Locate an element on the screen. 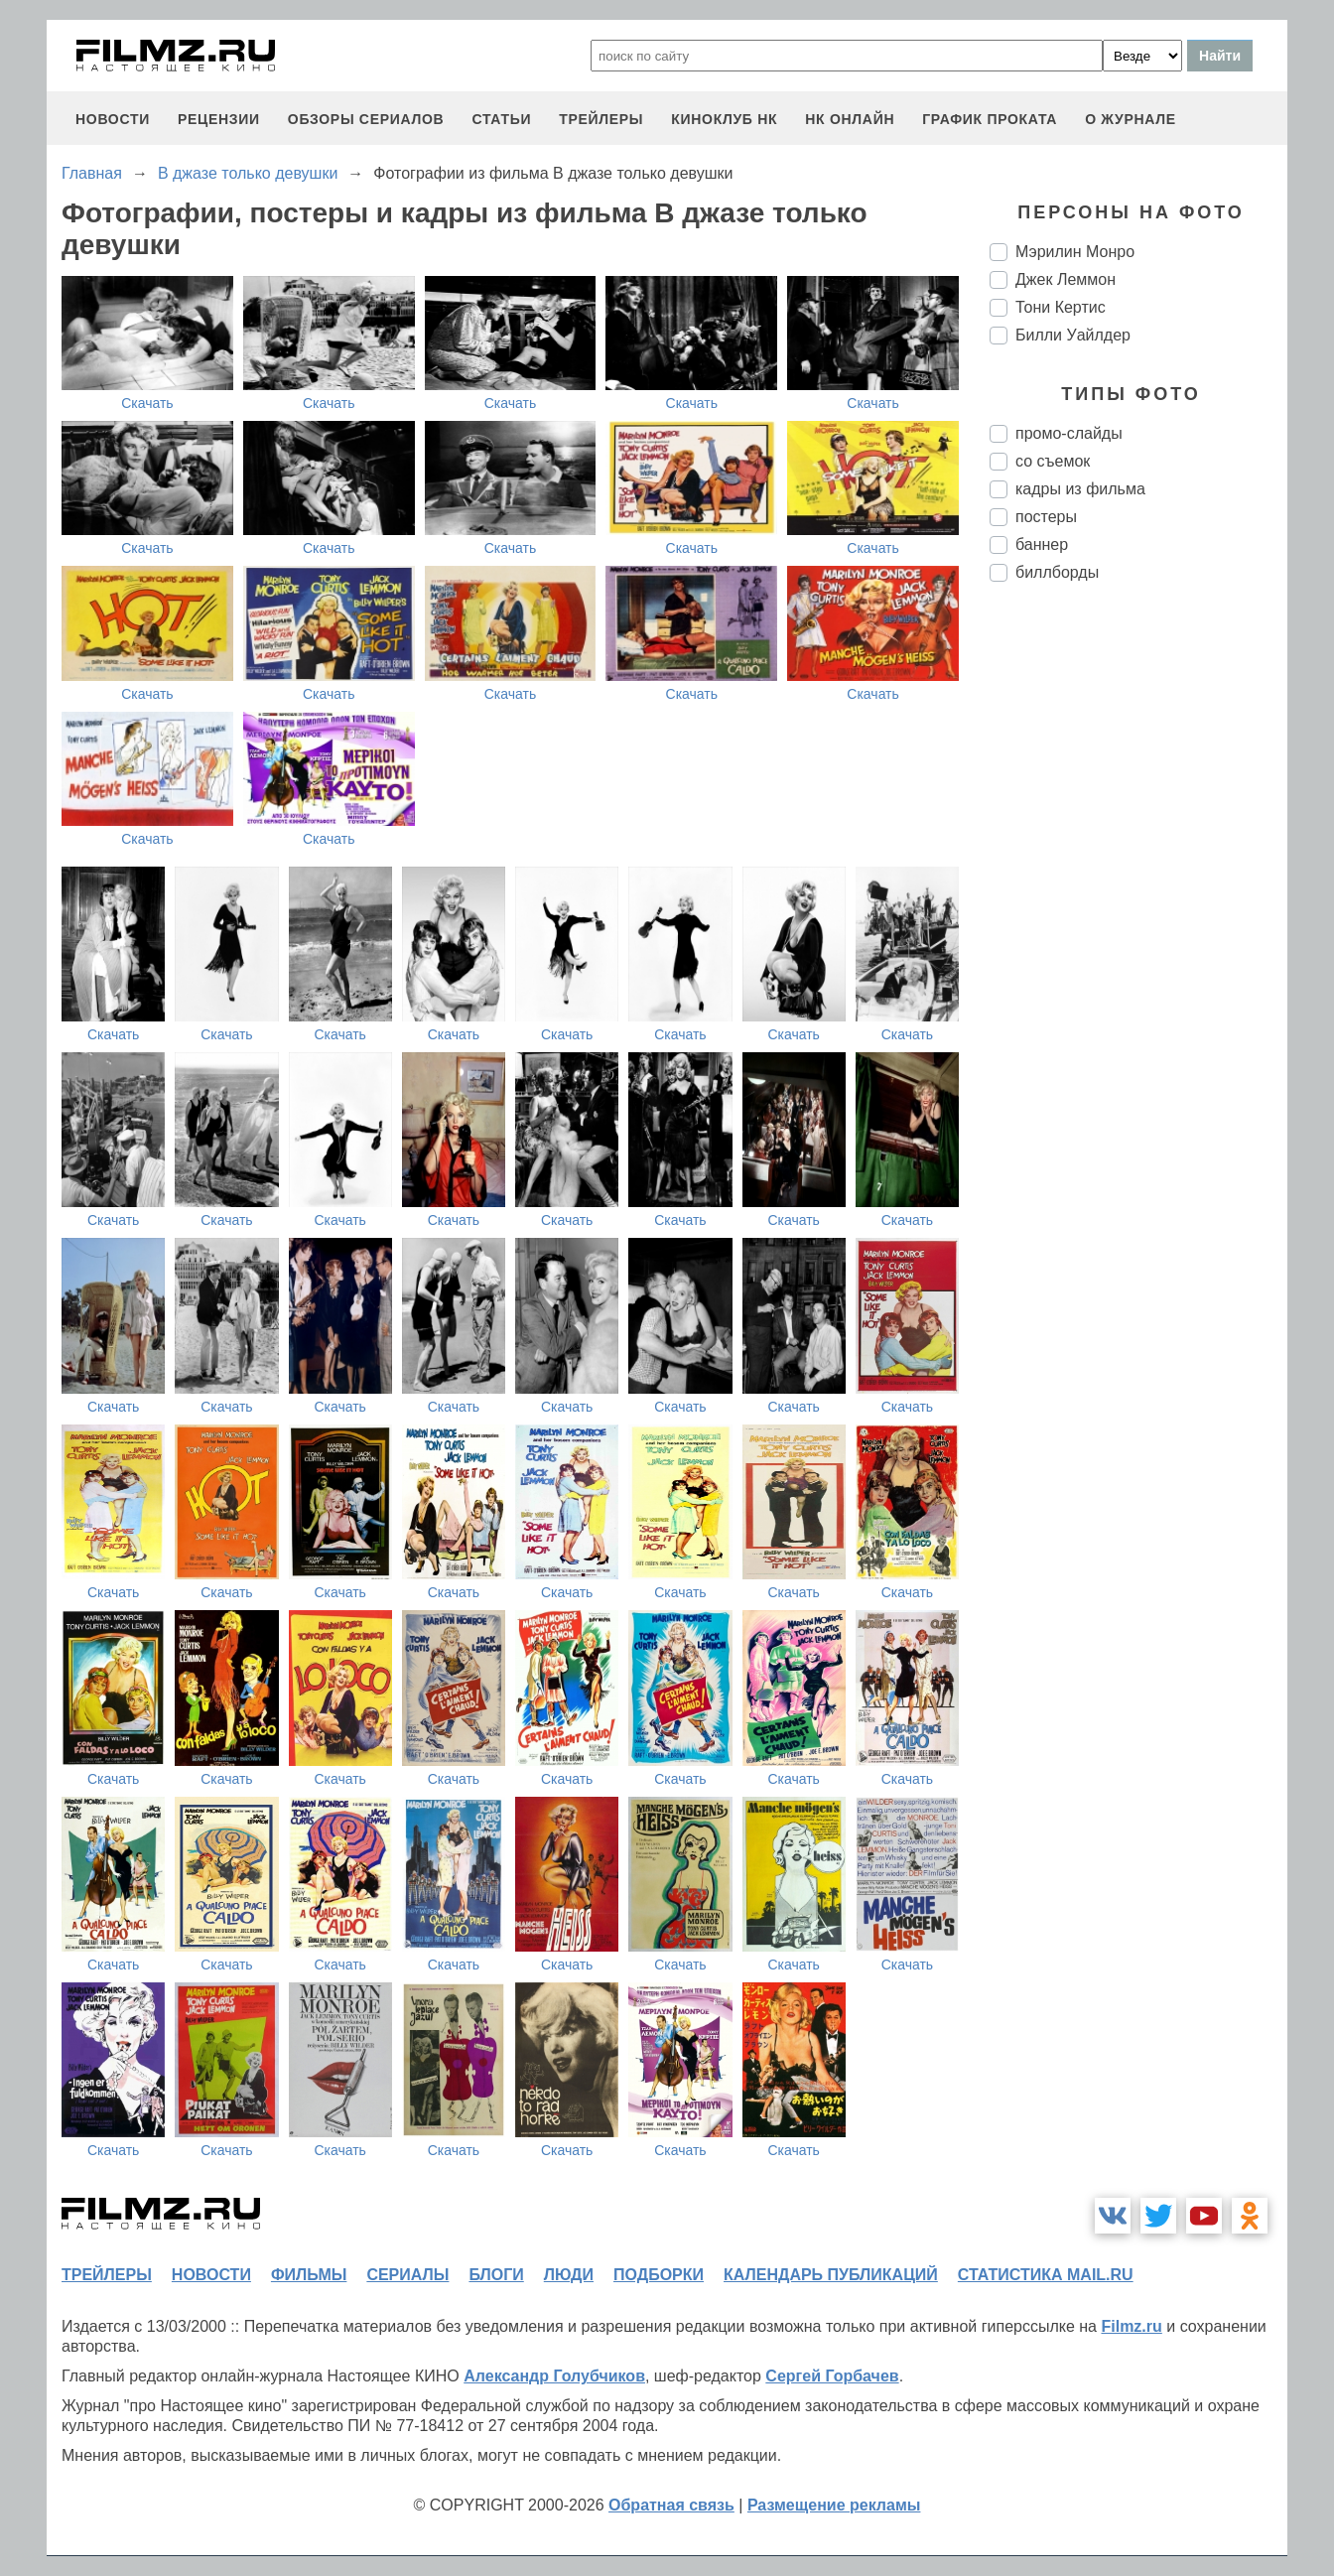 This screenshot has height=2576, width=1334. календарь публикаций is located at coordinates (831, 2274).